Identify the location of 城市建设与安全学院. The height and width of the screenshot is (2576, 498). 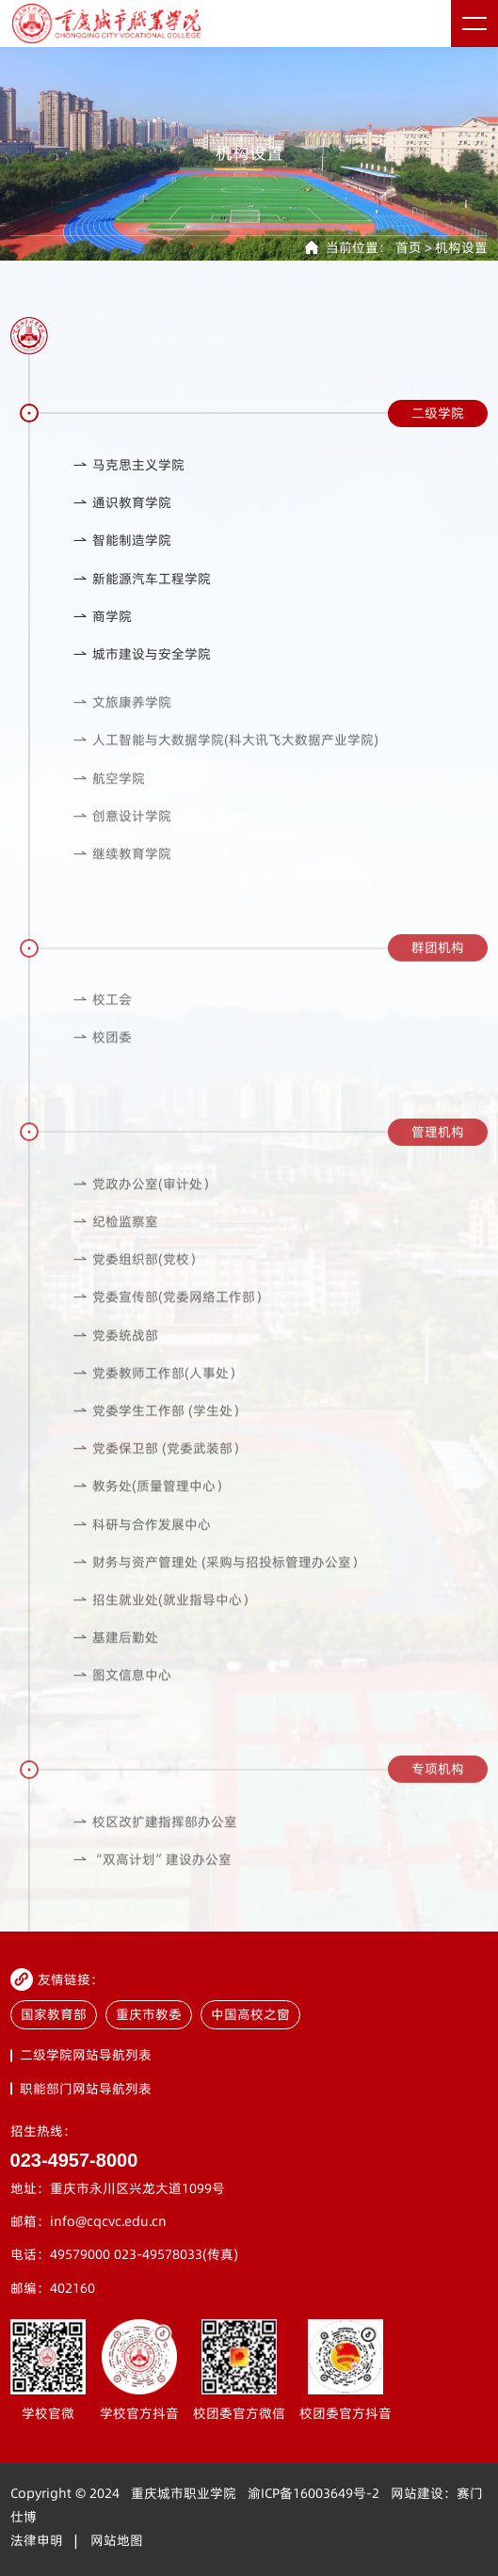
(141, 654).